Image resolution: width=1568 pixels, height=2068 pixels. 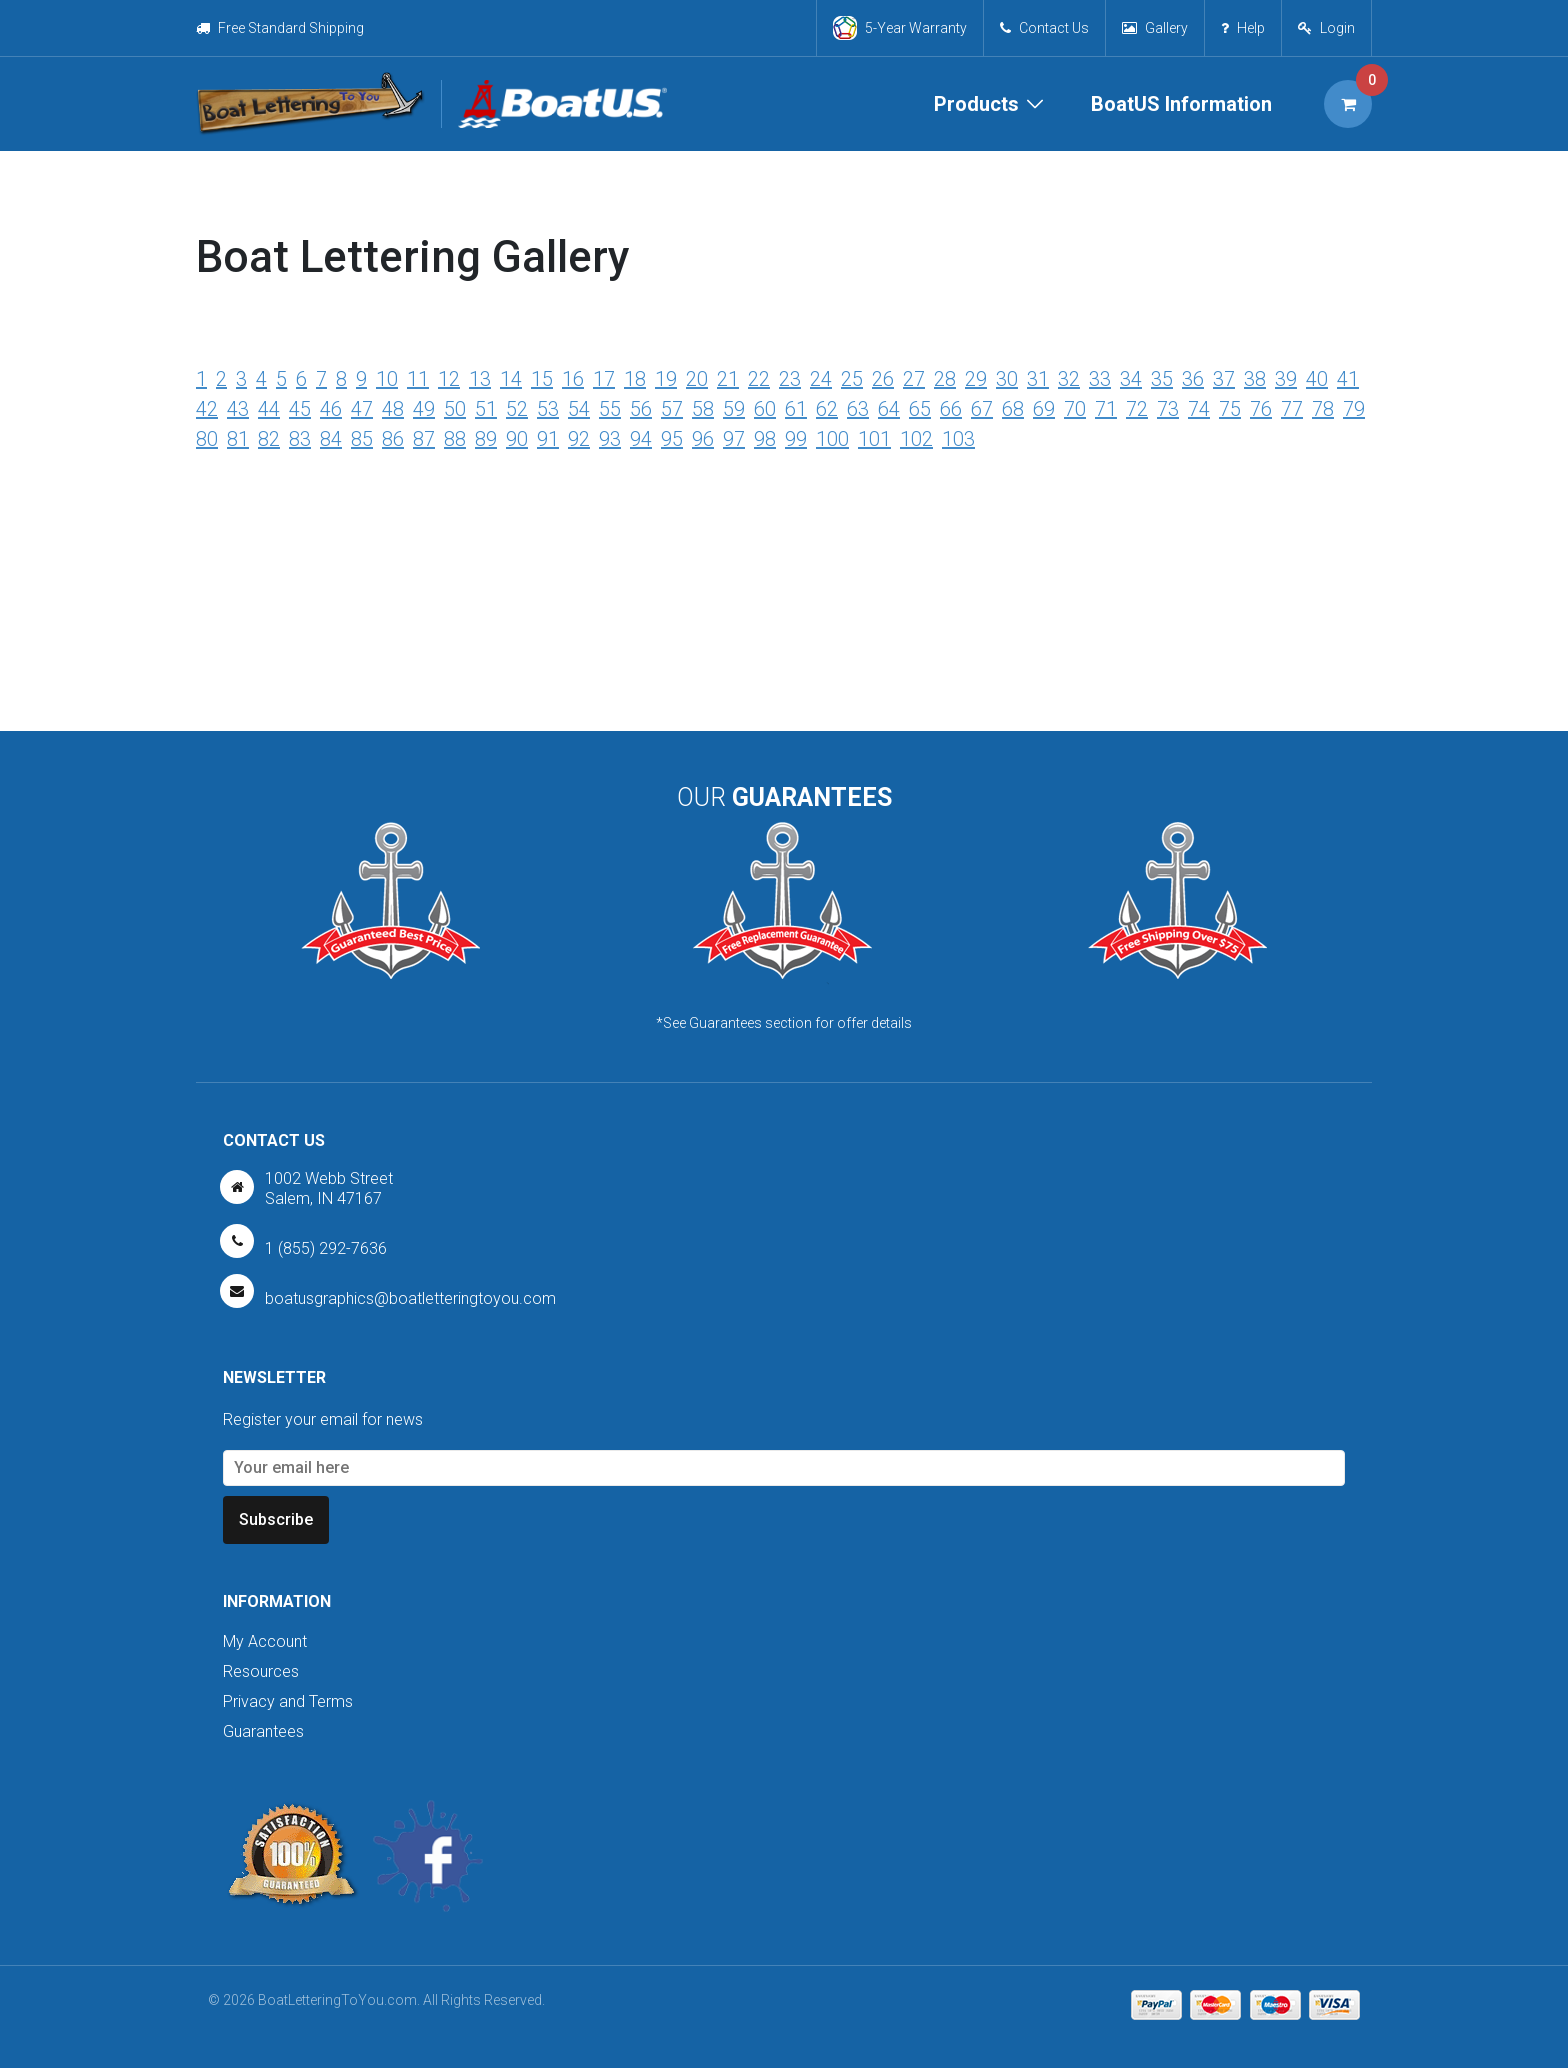 I want to click on 26, so click(x=883, y=379).